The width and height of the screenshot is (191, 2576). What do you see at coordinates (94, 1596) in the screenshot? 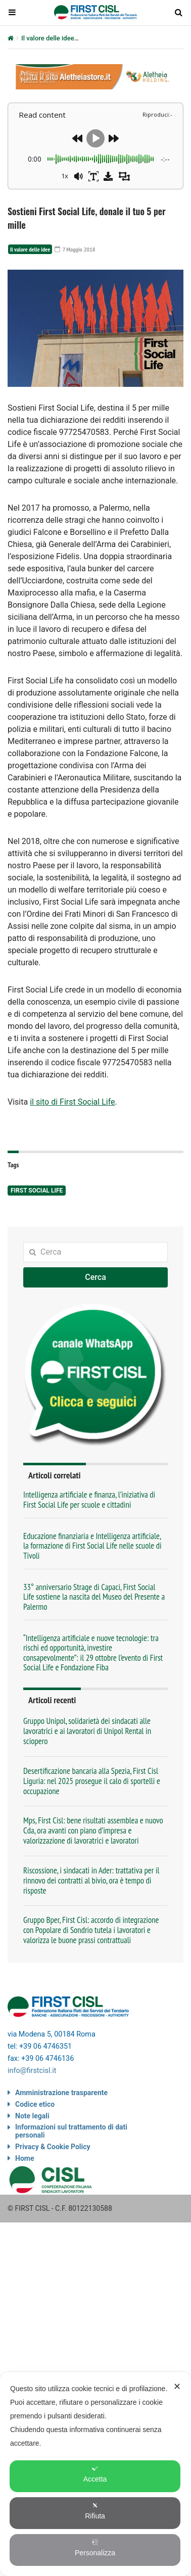
I see `33° anniversario Strage di Capaci, First Social Life sostiene la nascita del Museo del Presente a Palermo` at bounding box center [94, 1596].